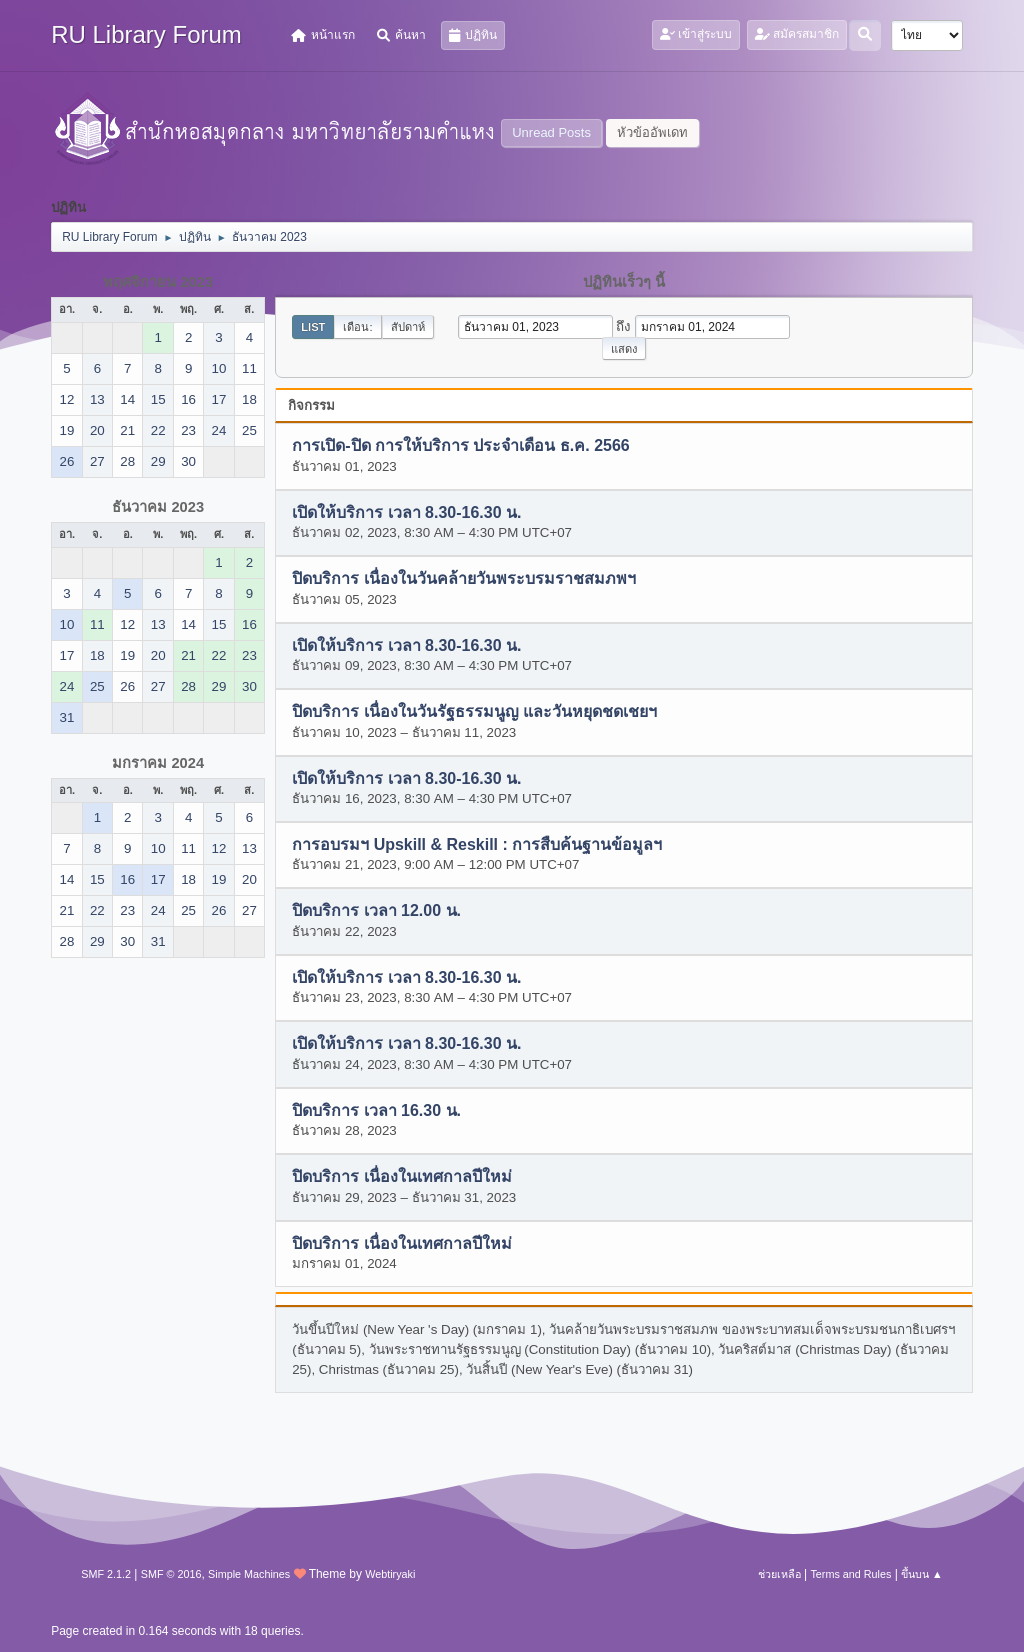 The width and height of the screenshot is (1024, 1652). I want to click on เดือน:, so click(357, 327).